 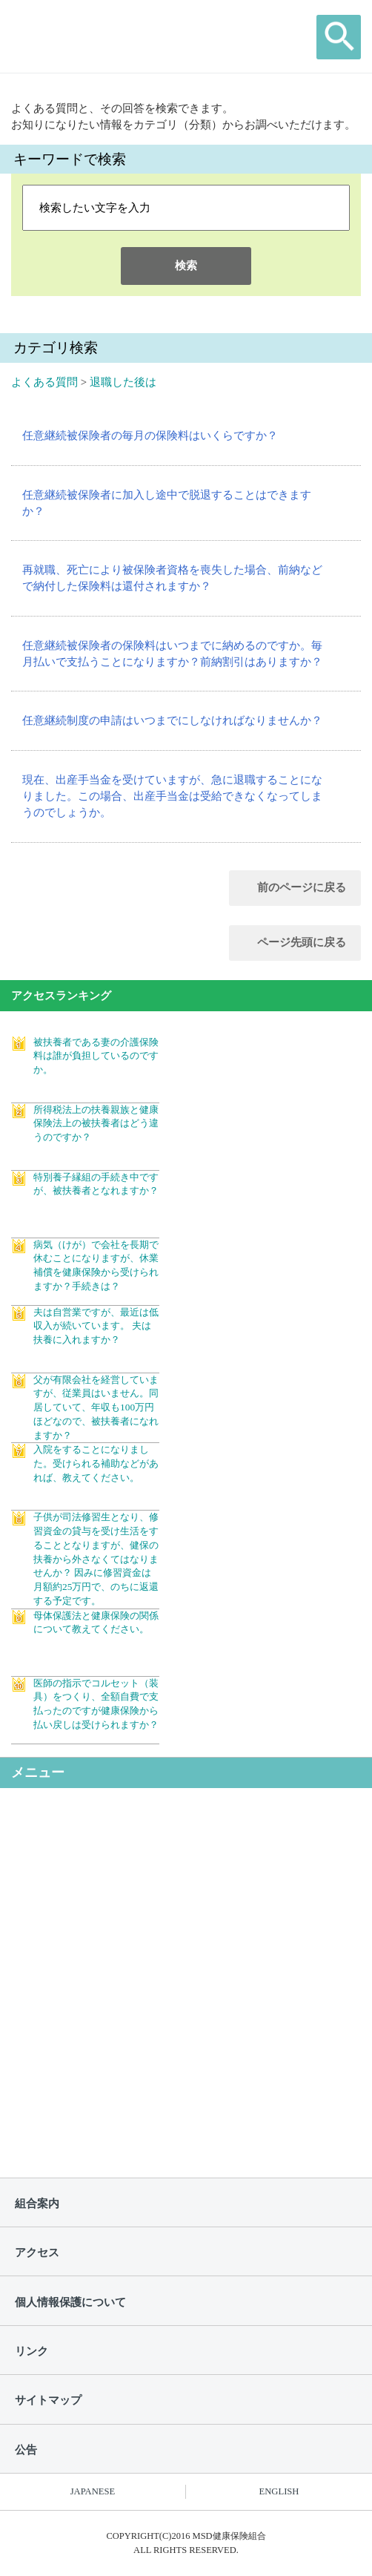 I want to click on 再就職、死亡により被保険者資格を喪失した場合、前納などで納付した保険料は還付されますか？, so click(x=172, y=578).